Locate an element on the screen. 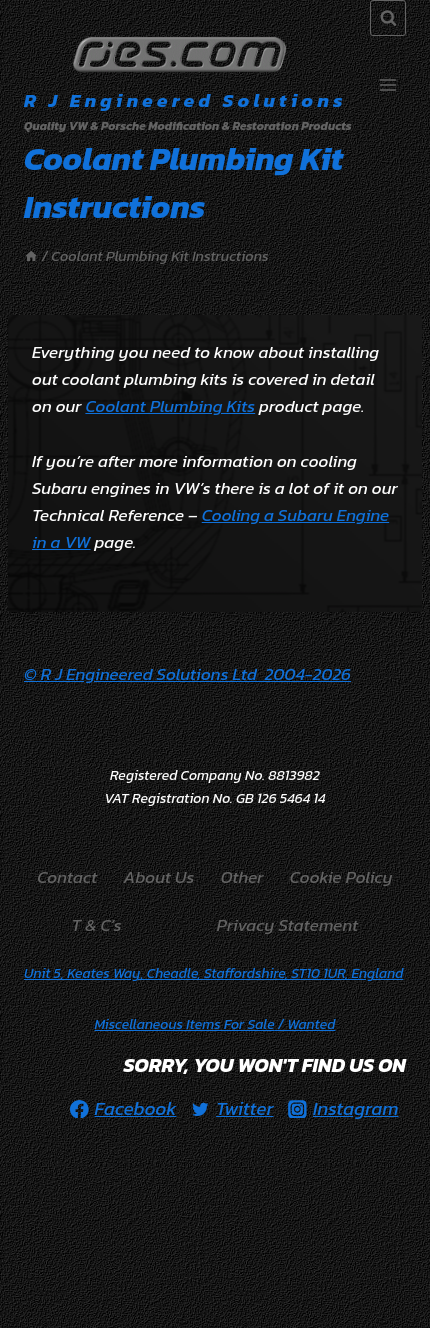  Contact is located at coordinates (67, 877).